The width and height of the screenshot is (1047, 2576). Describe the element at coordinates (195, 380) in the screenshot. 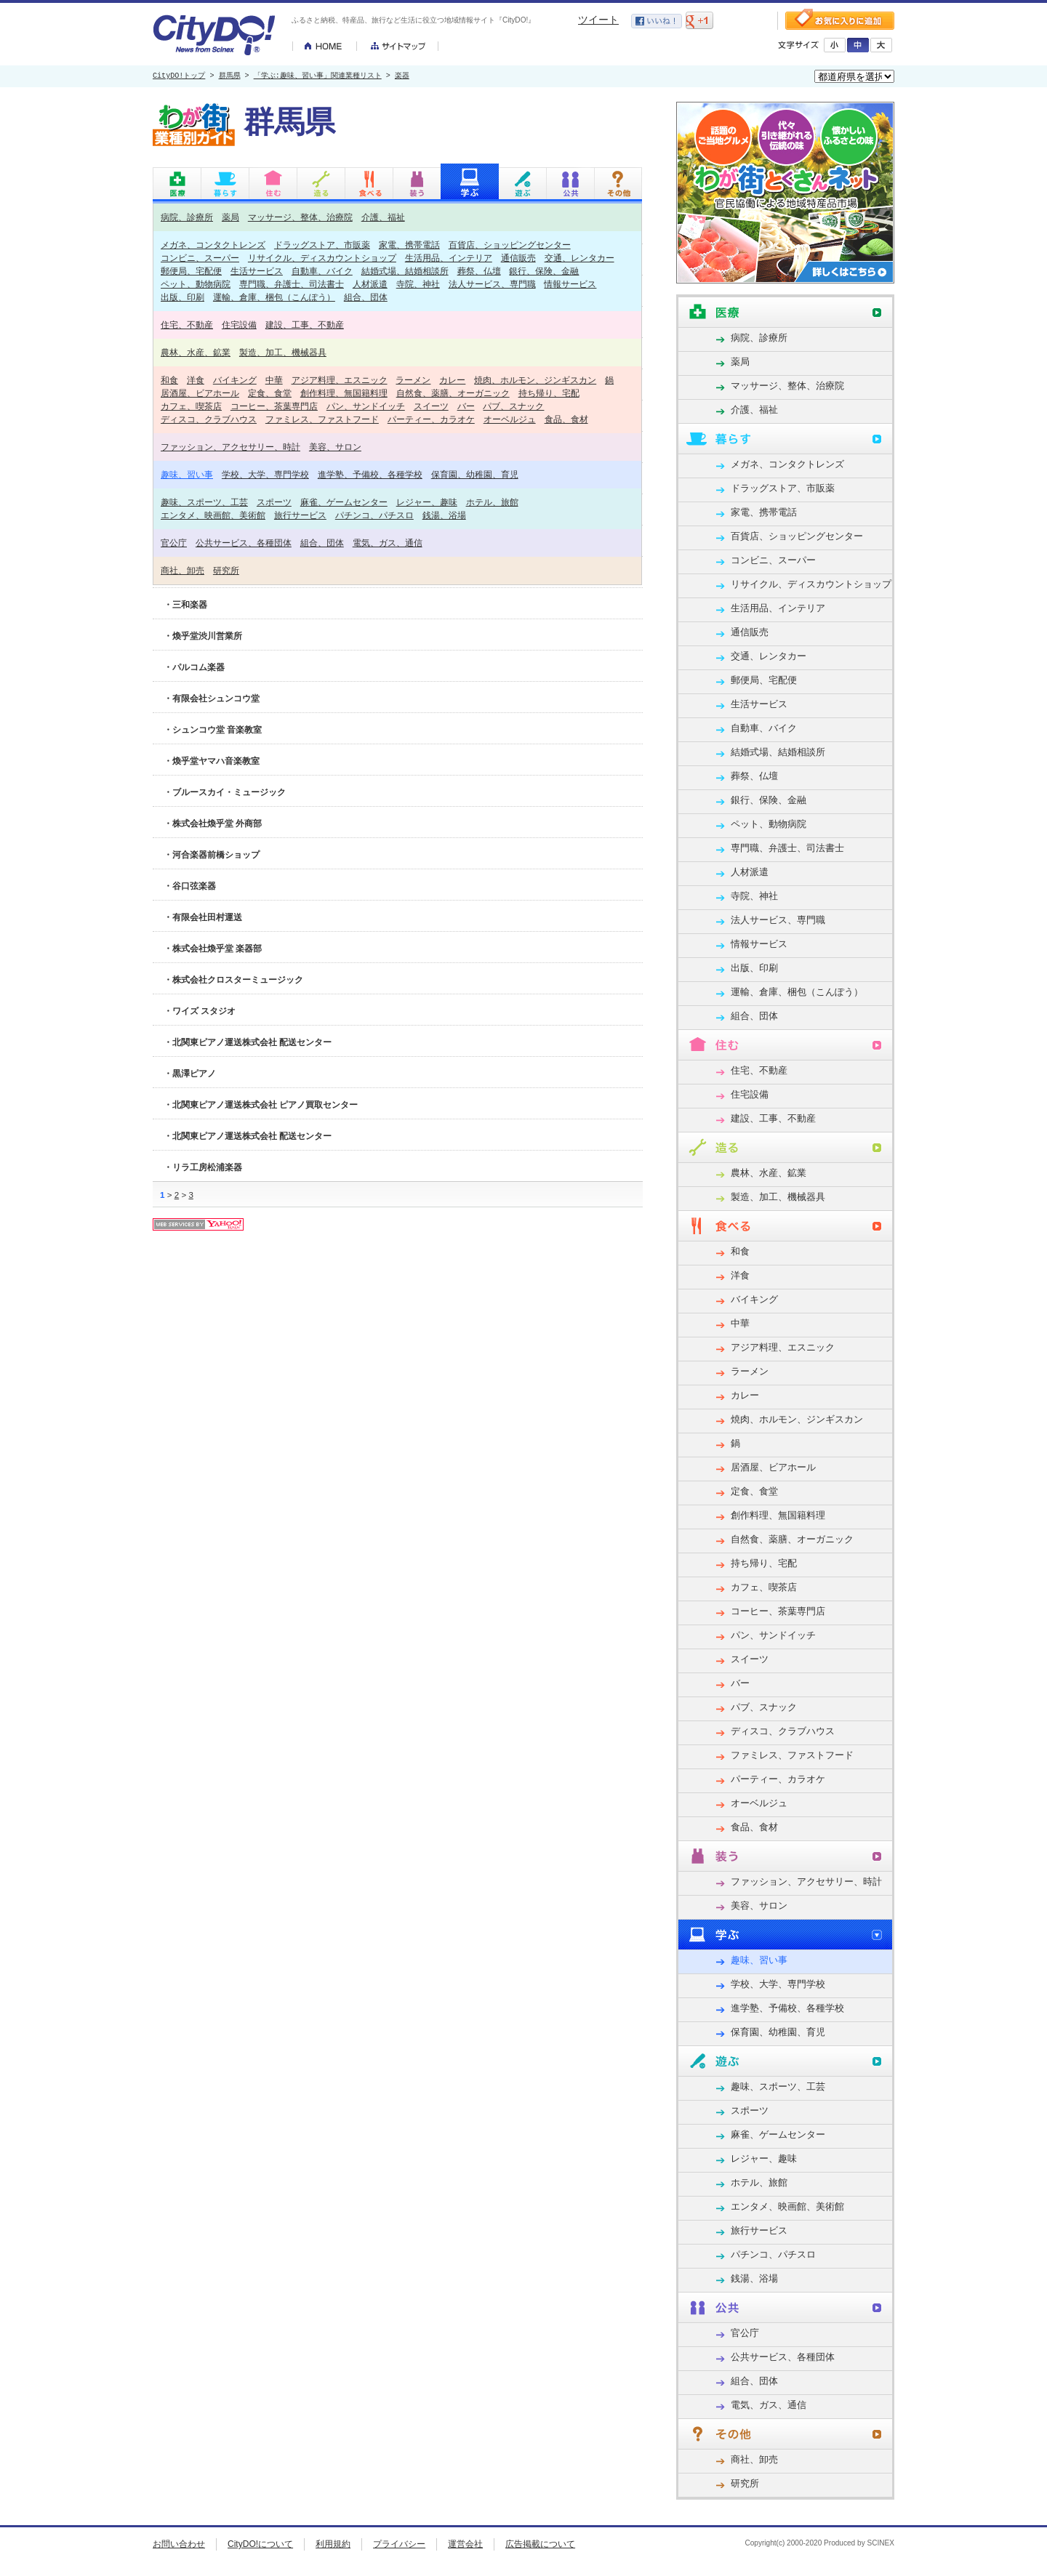

I see `洋食` at that location.